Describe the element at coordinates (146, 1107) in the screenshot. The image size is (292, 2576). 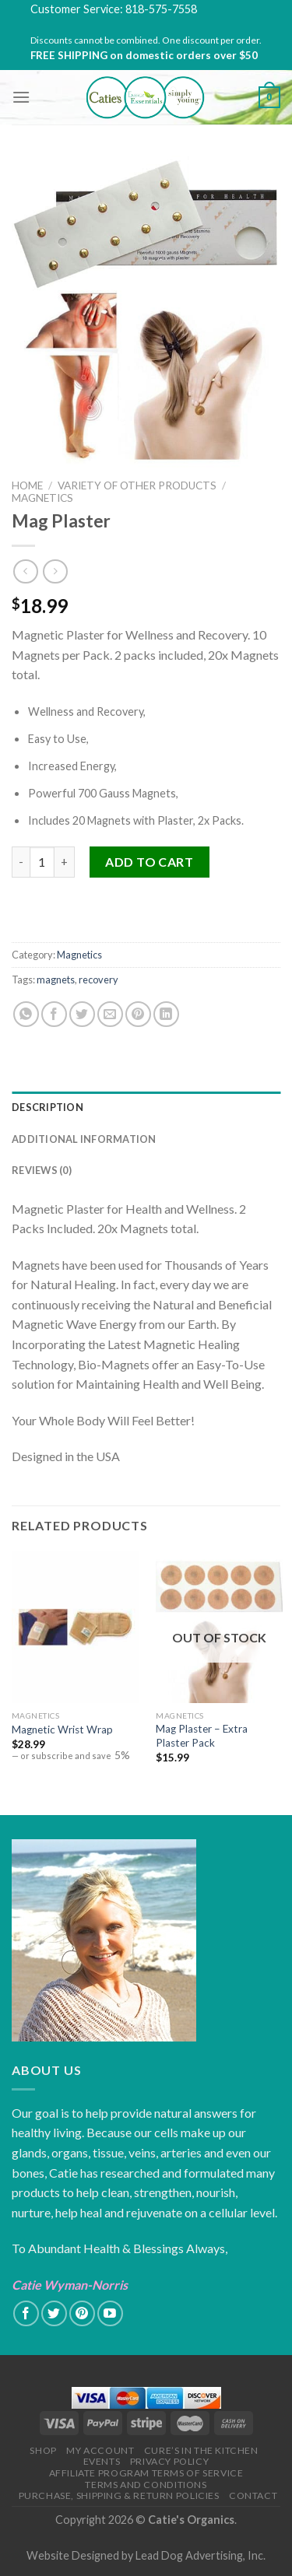
I see `[tab]` at that location.